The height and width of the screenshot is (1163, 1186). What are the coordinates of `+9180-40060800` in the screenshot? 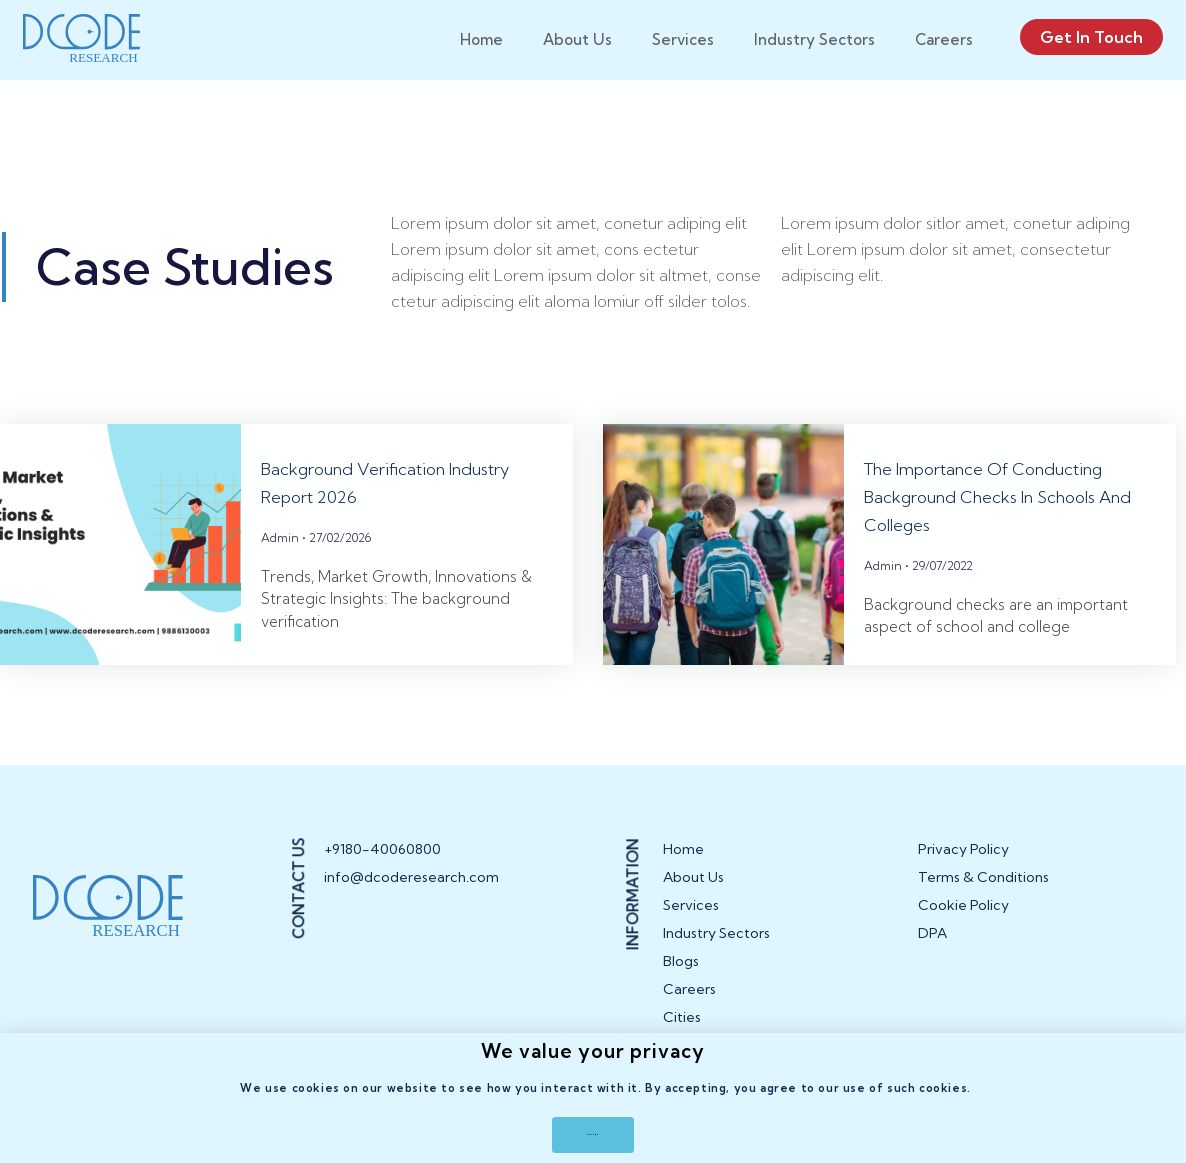 It's located at (382, 871).